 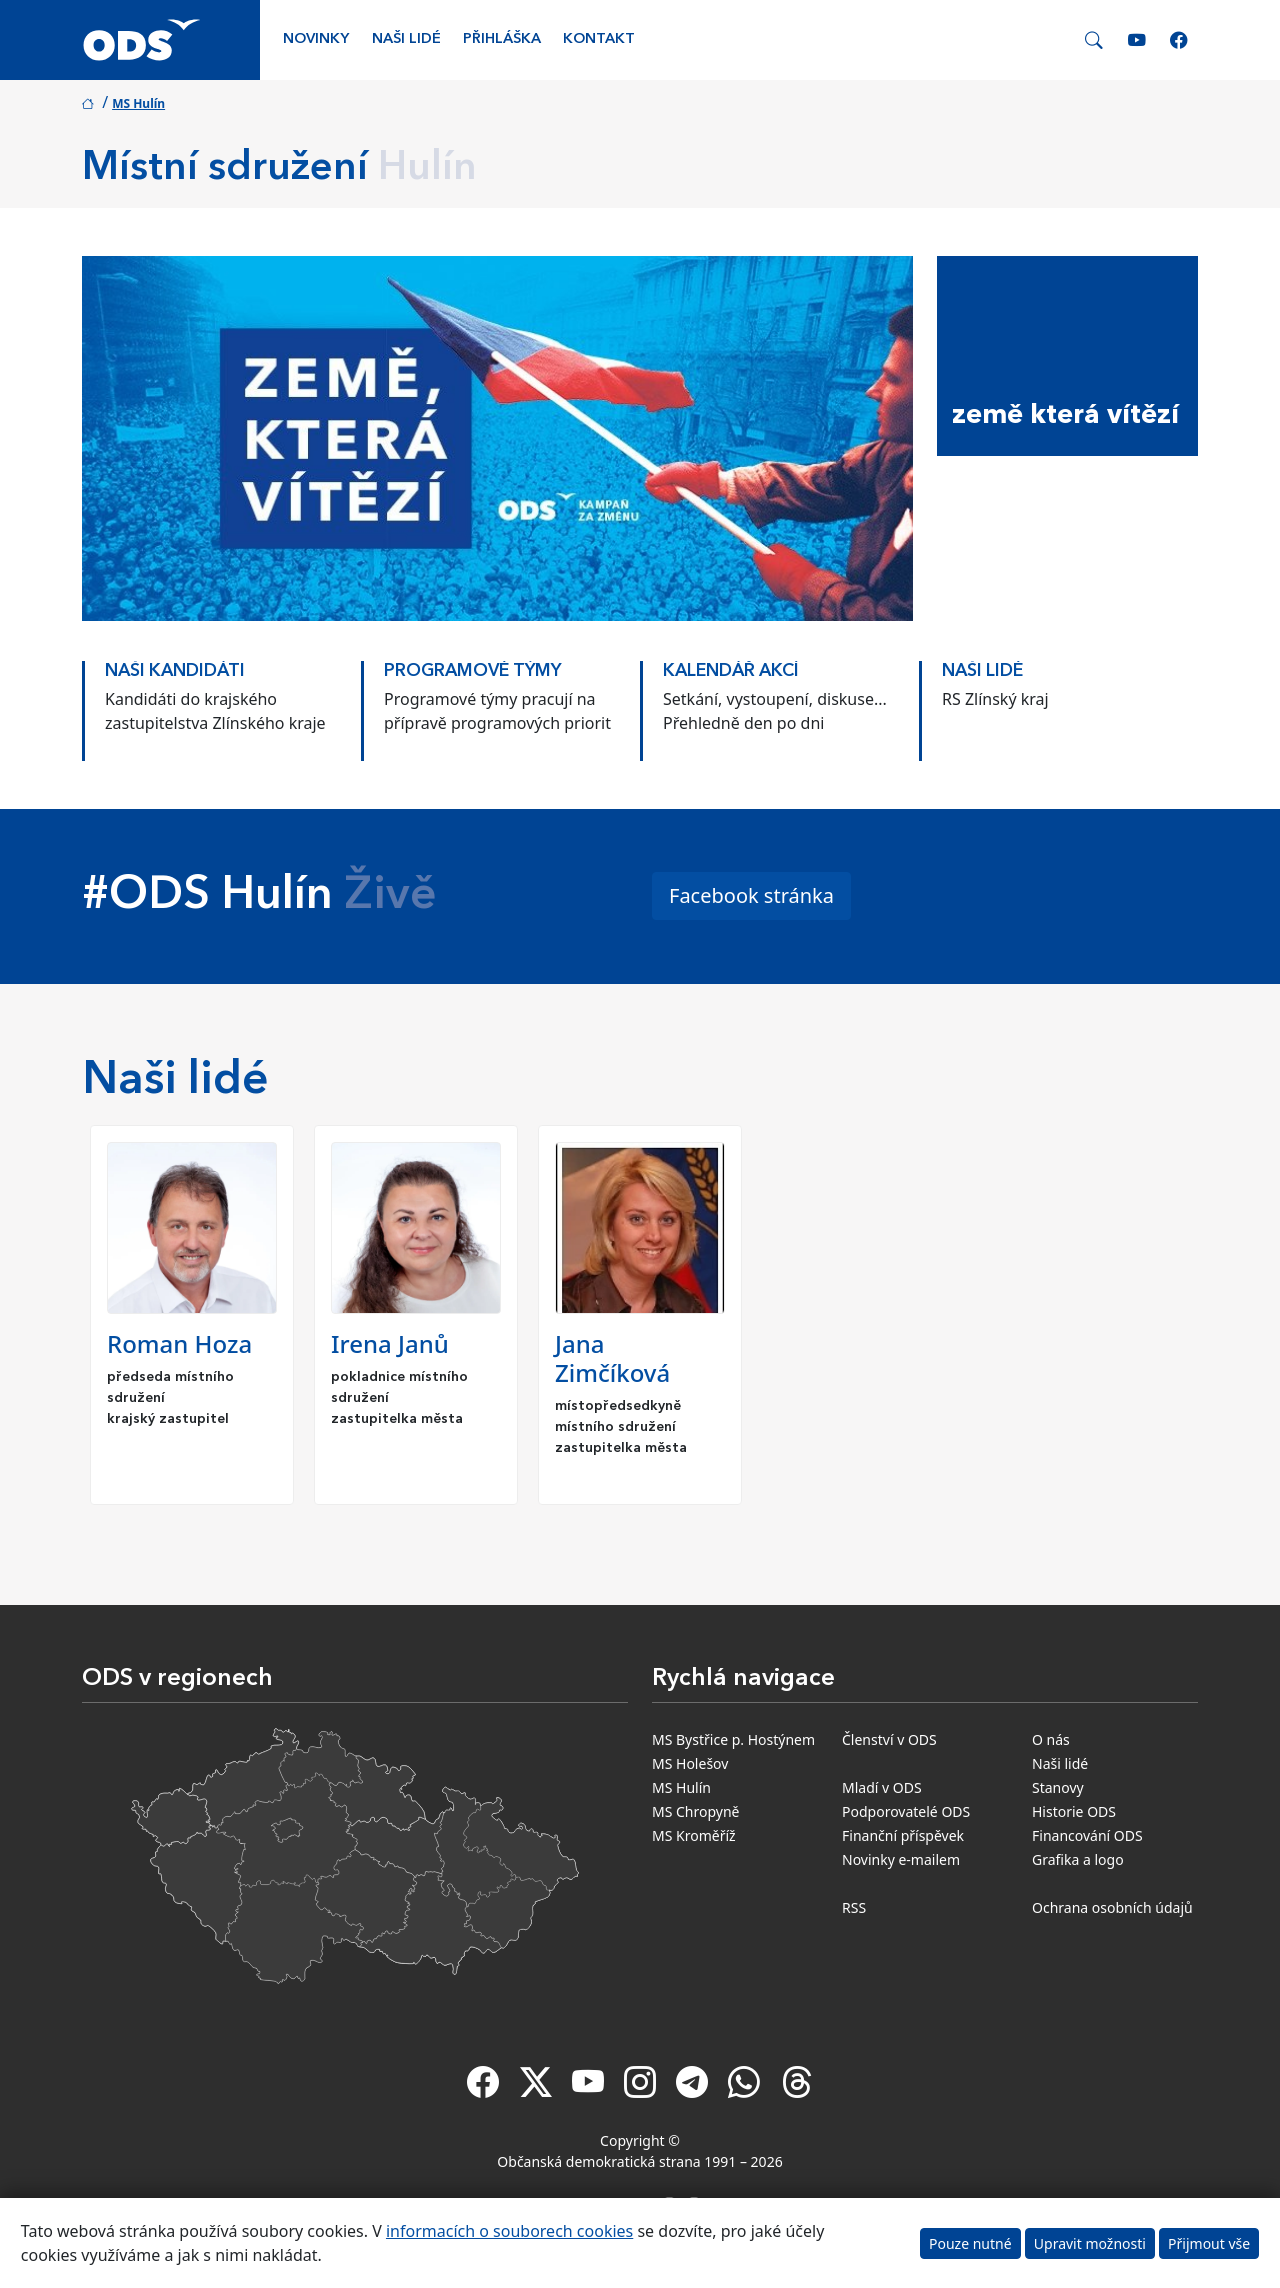 What do you see at coordinates (502, 39) in the screenshot?
I see `Přihláška` at bounding box center [502, 39].